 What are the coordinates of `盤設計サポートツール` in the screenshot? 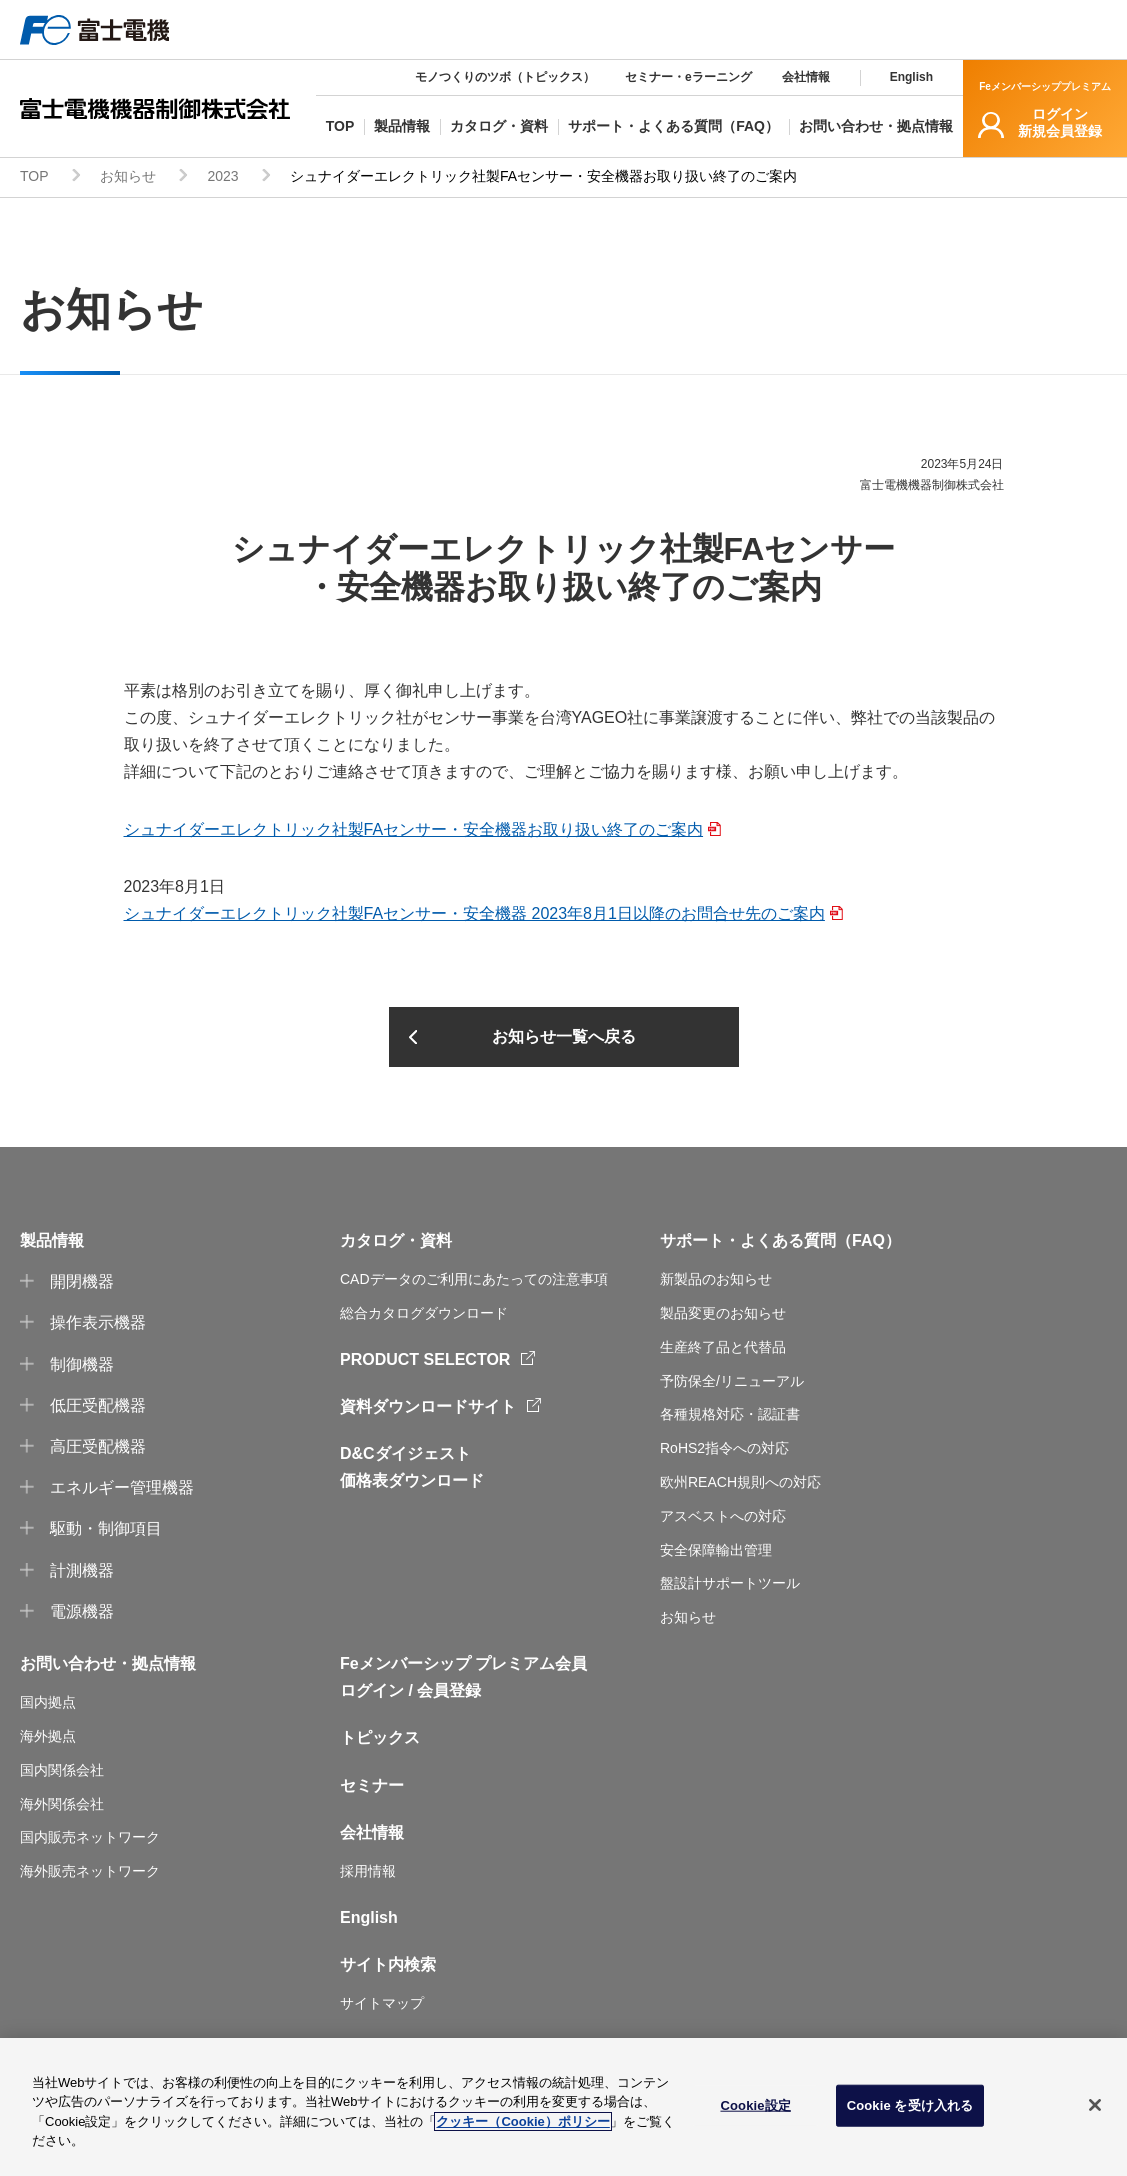 It's located at (730, 1583).